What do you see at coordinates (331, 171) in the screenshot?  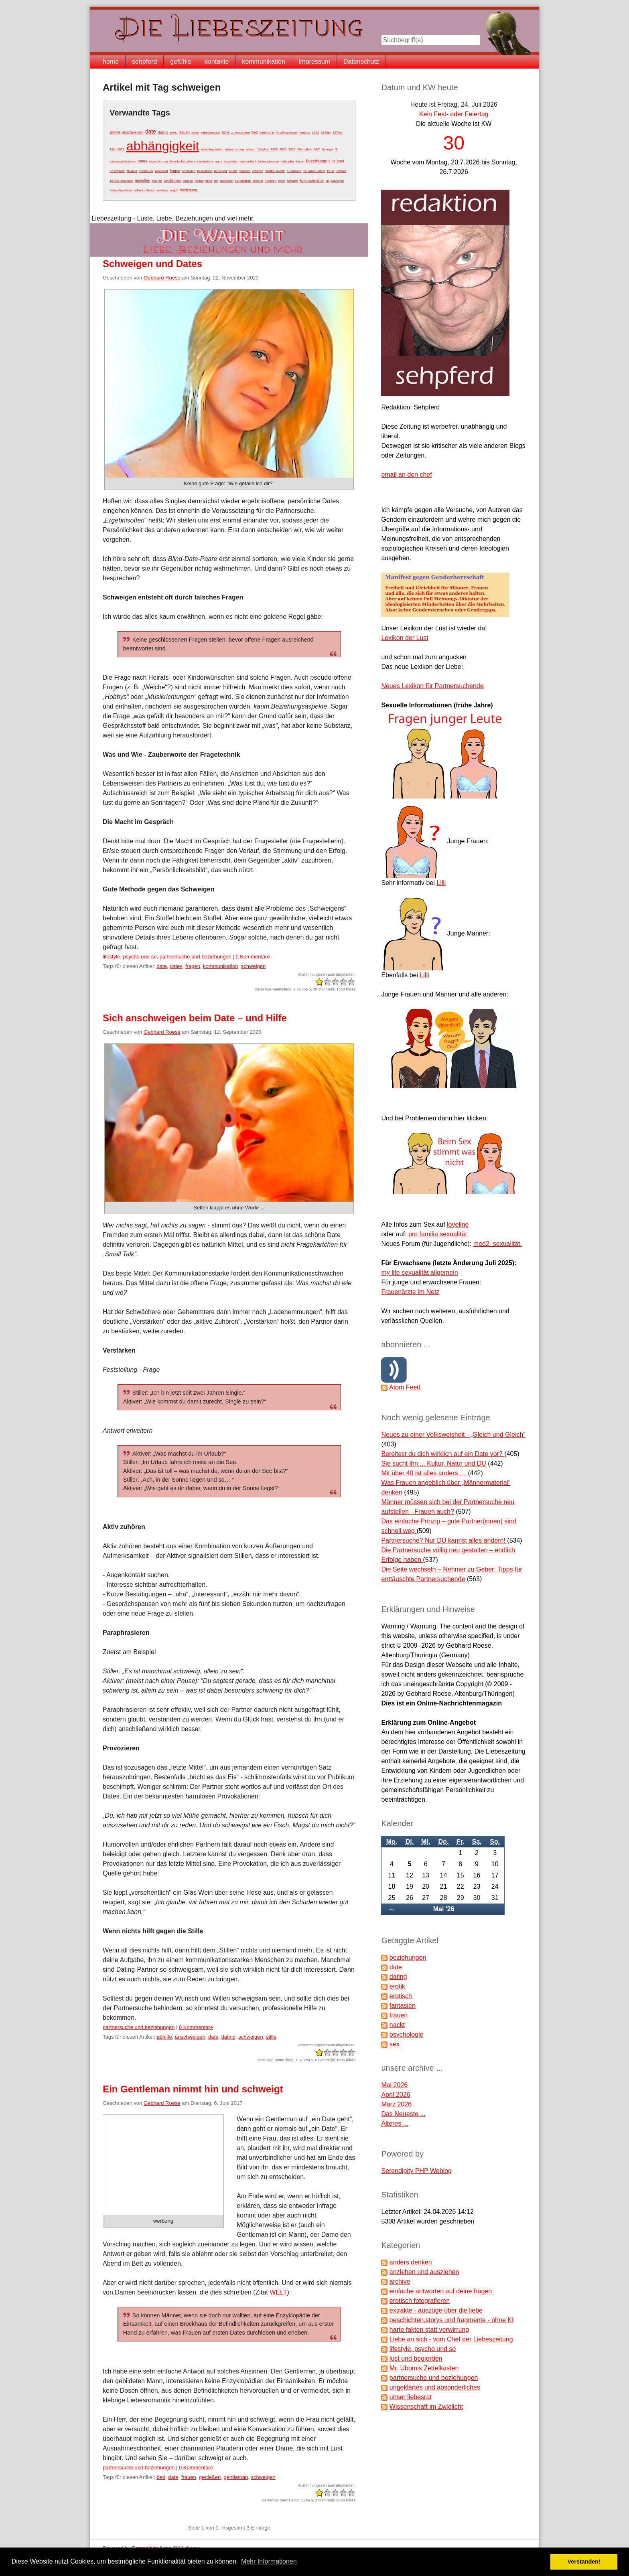 I see `19. jh` at bounding box center [331, 171].